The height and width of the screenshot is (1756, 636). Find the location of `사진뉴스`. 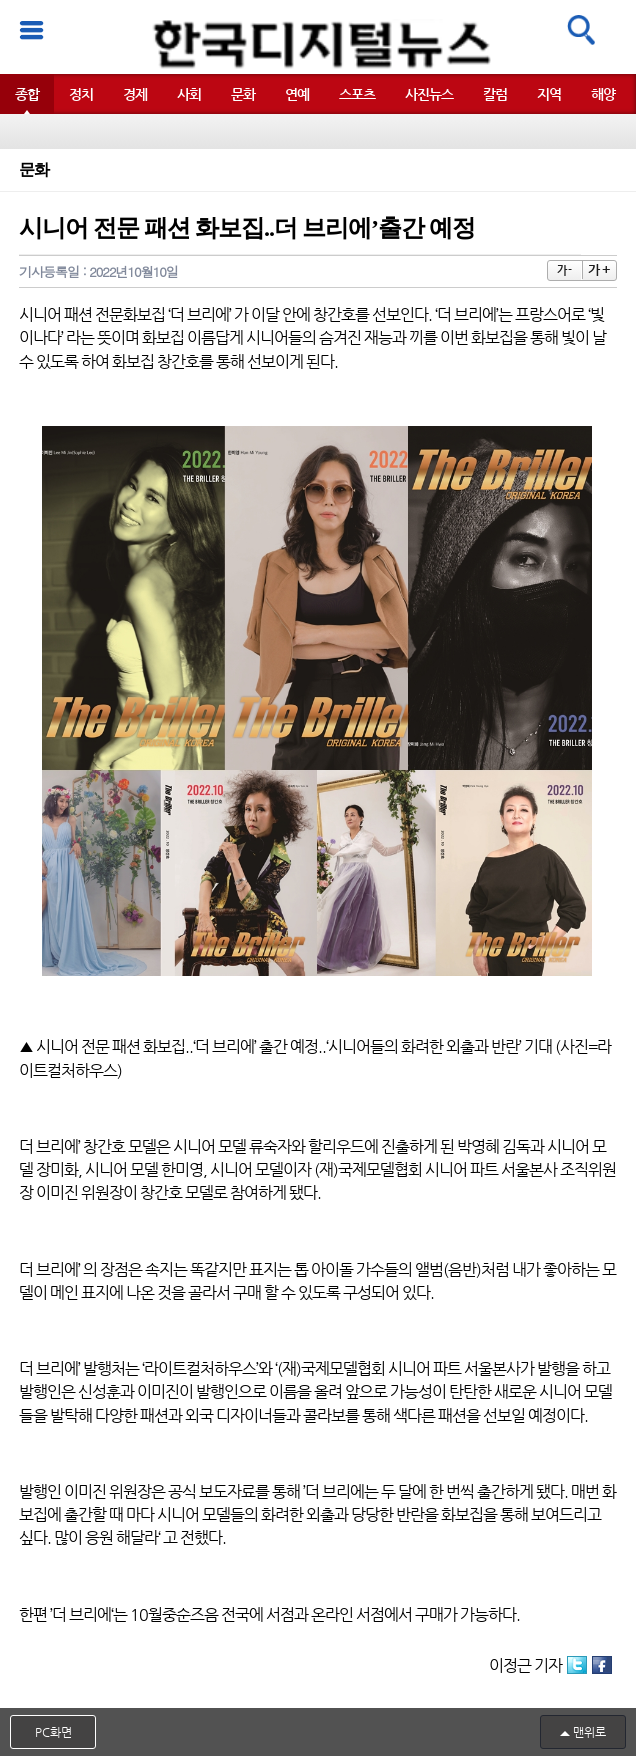

사진뉴스 is located at coordinates (429, 94).